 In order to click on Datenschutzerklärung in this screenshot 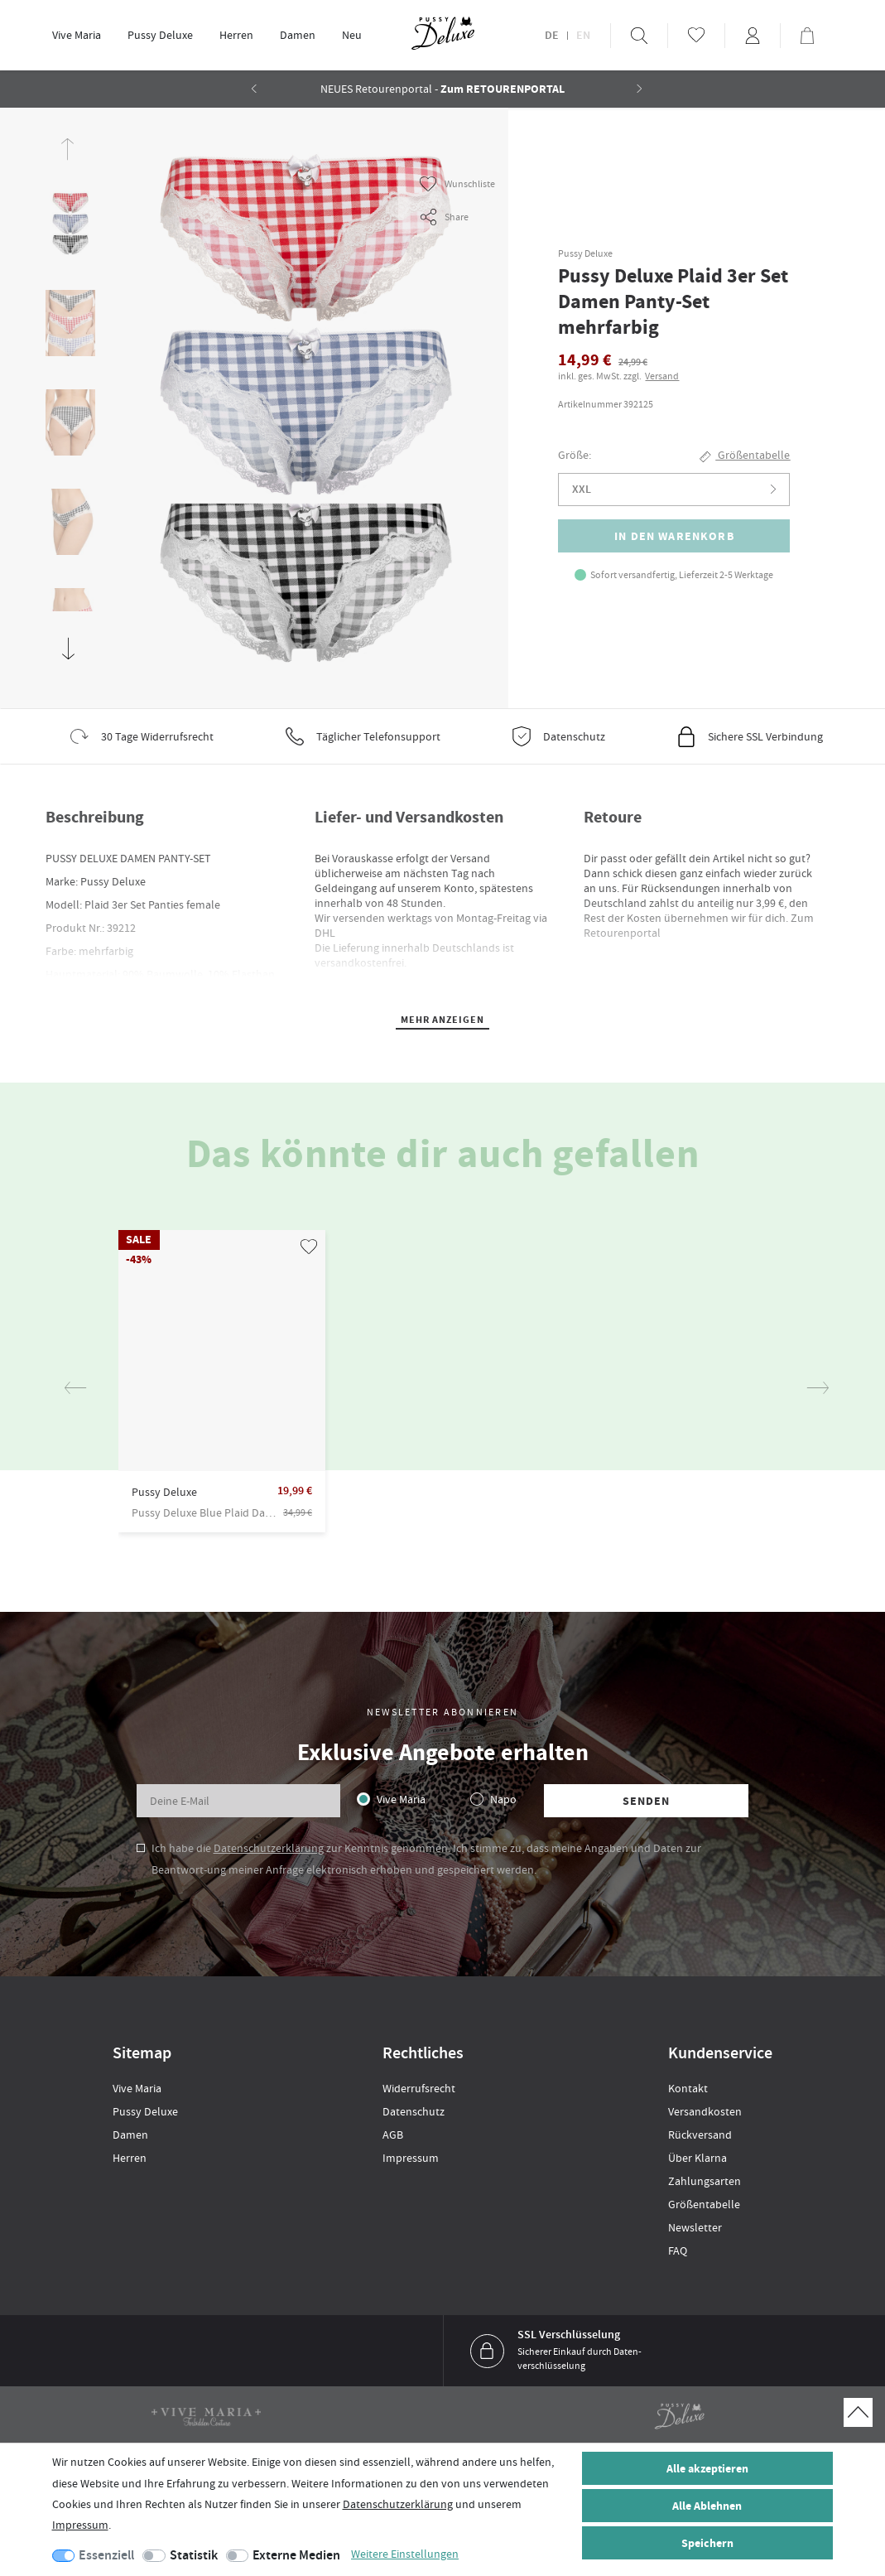, I will do `click(269, 1847)`.